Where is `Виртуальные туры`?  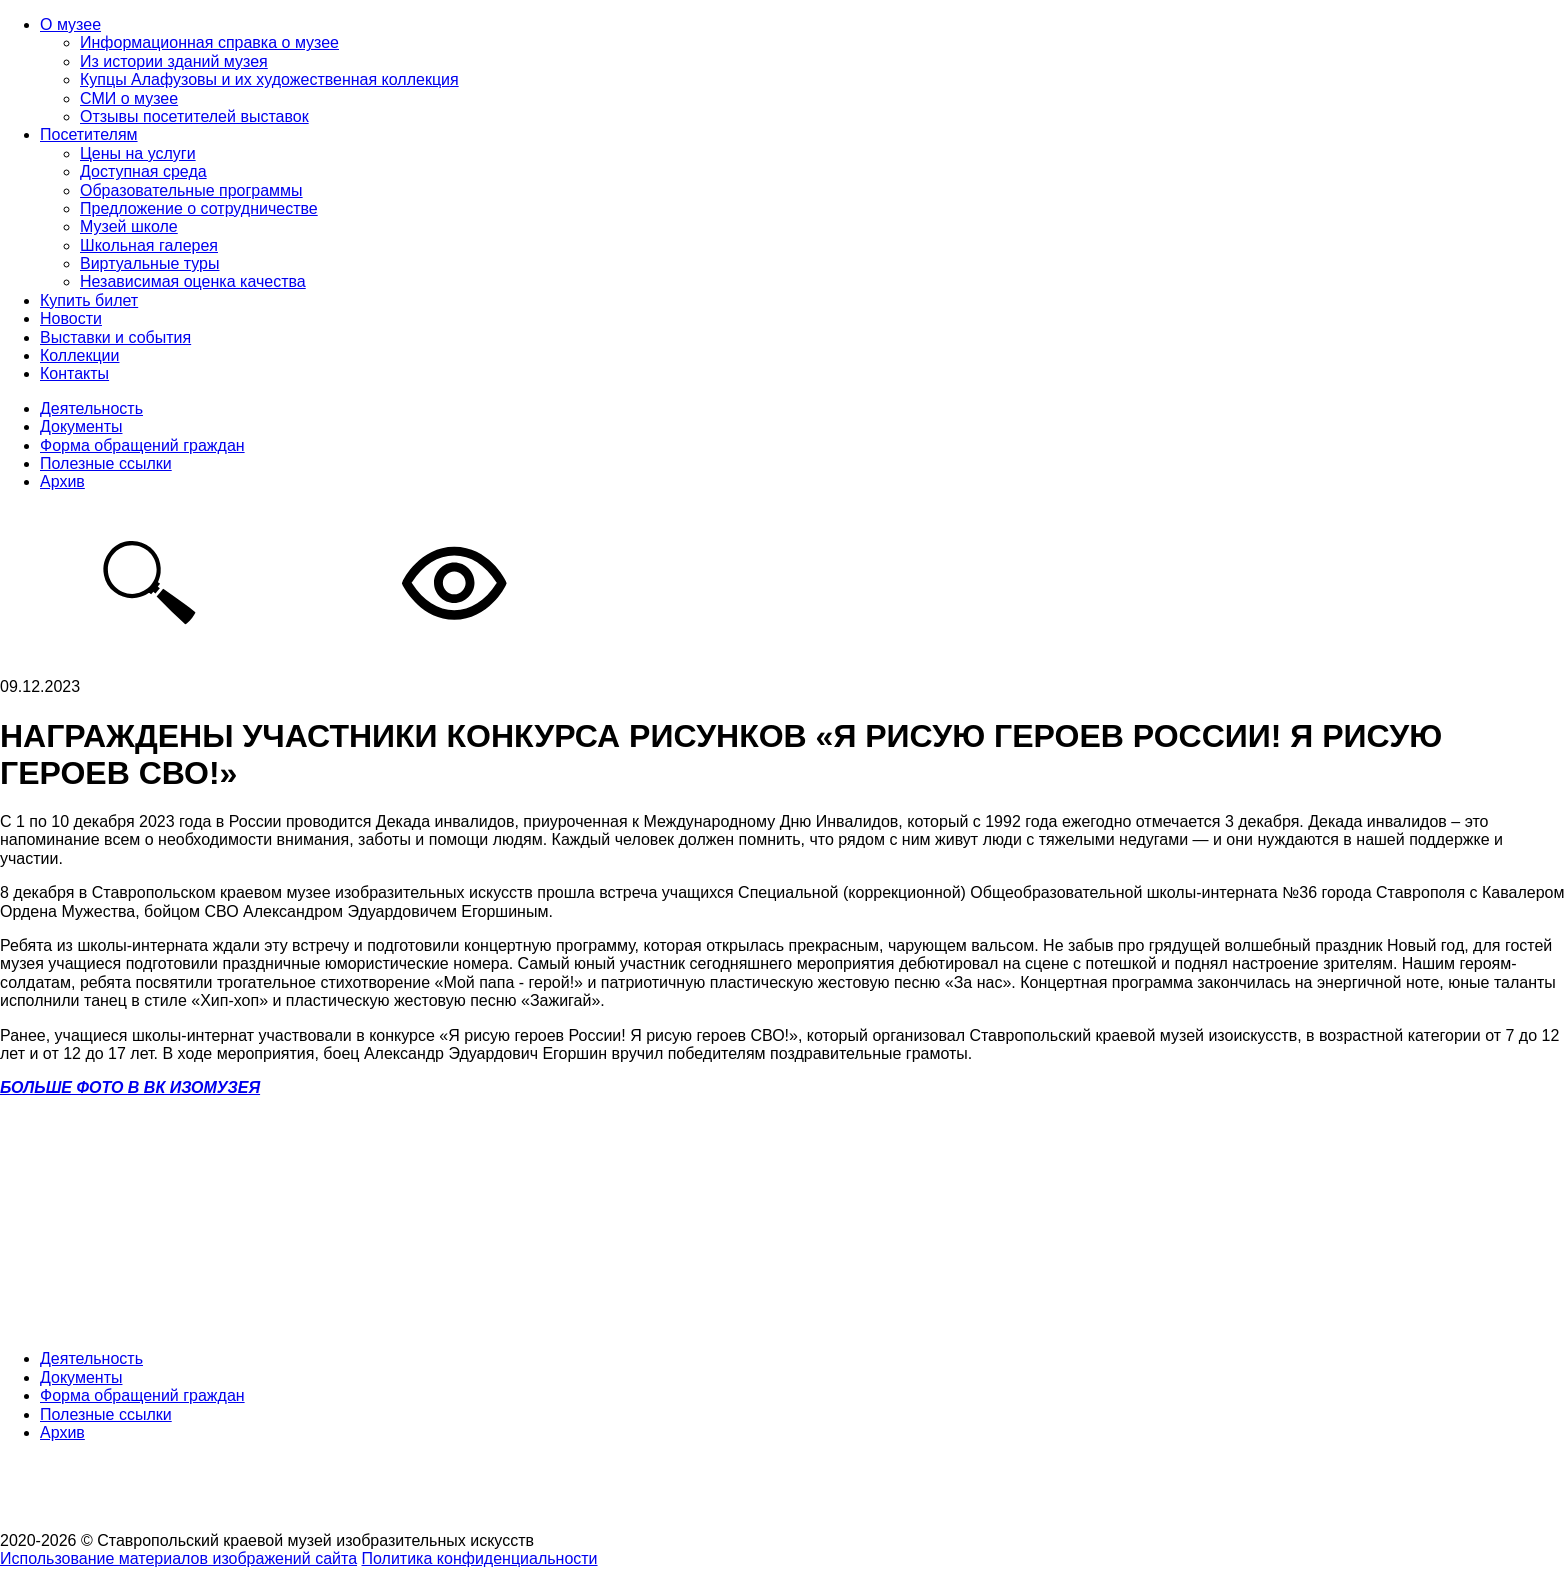
Виртуальные туры is located at coordinates (149, 263).